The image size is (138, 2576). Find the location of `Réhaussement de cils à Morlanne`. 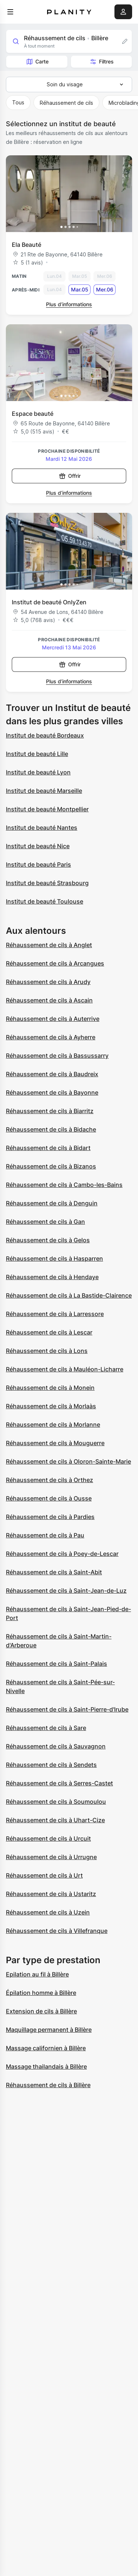

Réhaussement de cils à Morlanne is located at coordinates (53, 1424).